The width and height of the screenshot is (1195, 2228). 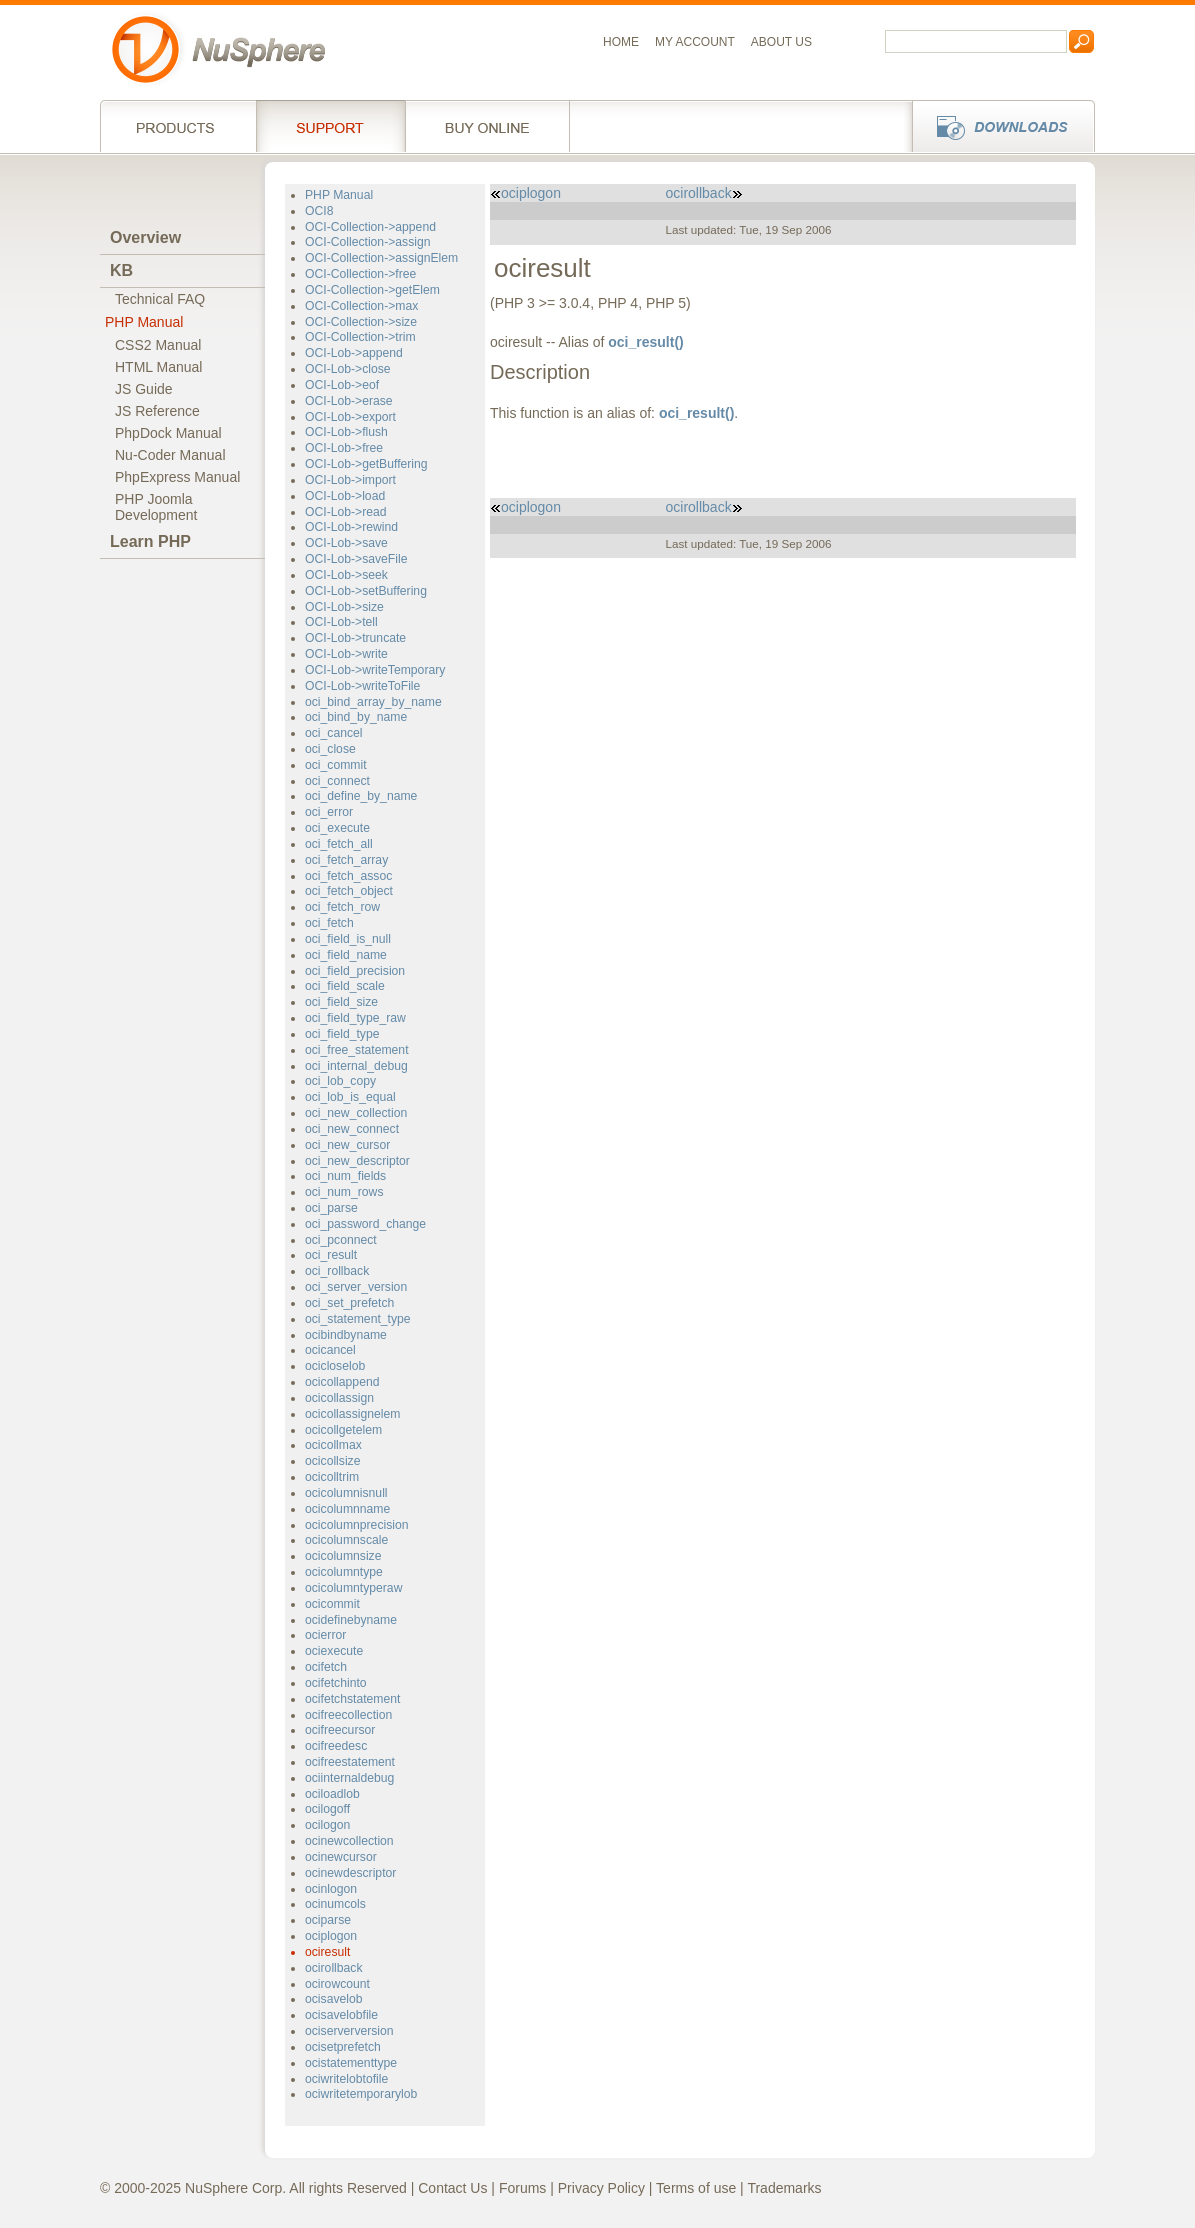 I want to click on oci_field_name, so click(x=346, y=955).